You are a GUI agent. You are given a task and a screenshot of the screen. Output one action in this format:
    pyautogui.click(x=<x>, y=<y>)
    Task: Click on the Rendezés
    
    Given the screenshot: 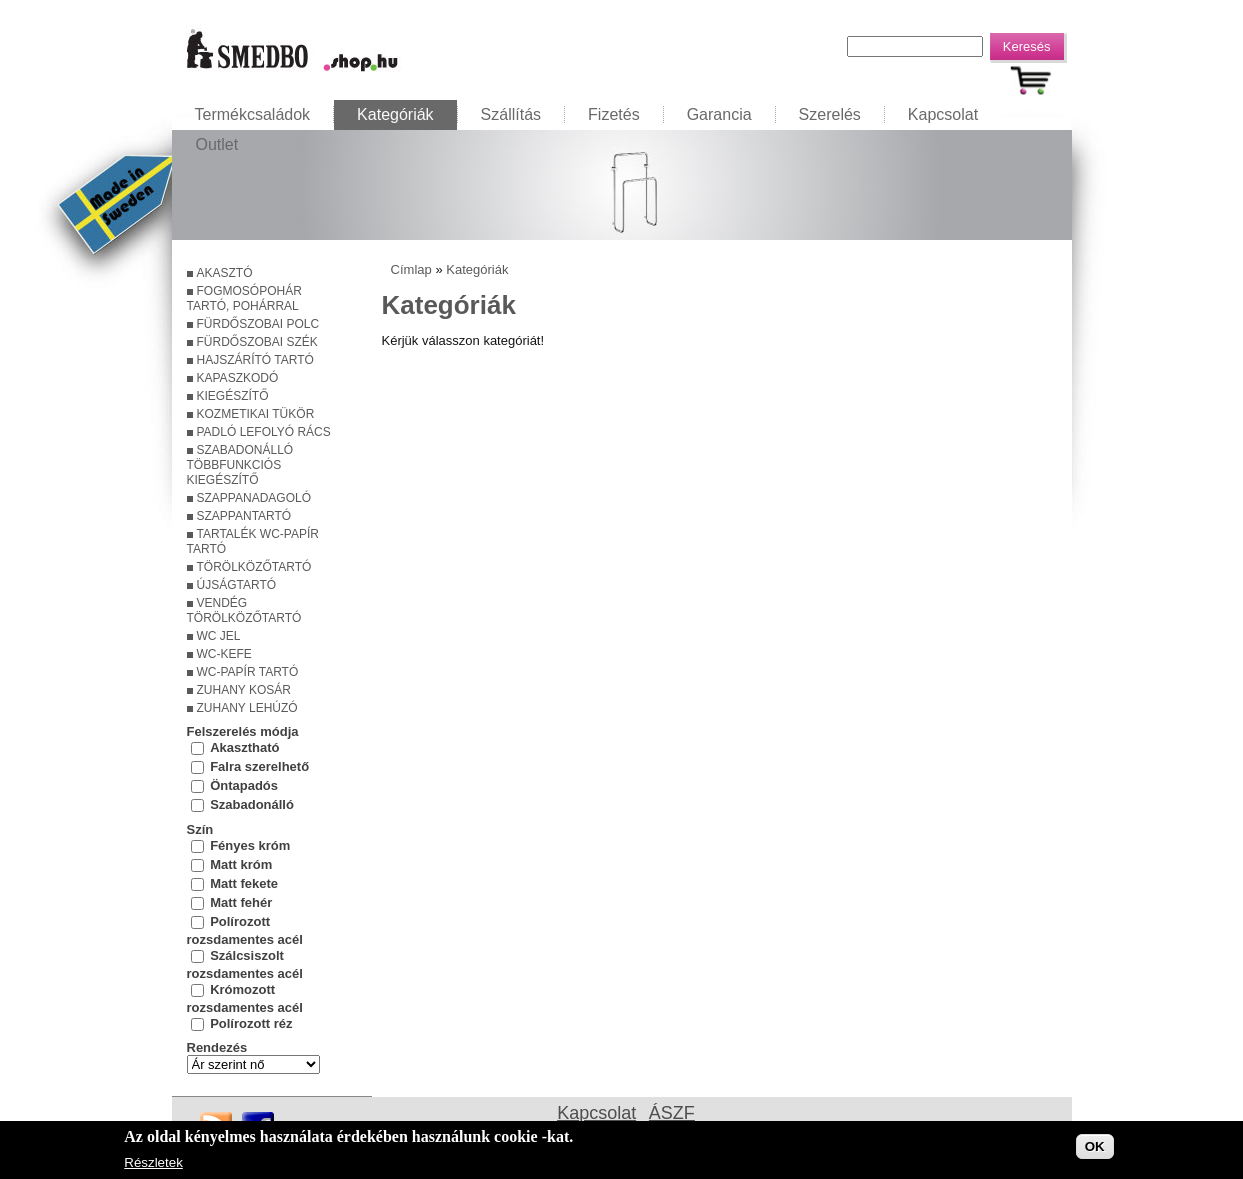 What is the action you would take?
    pyautogui.click(x=217, y=1047)
    